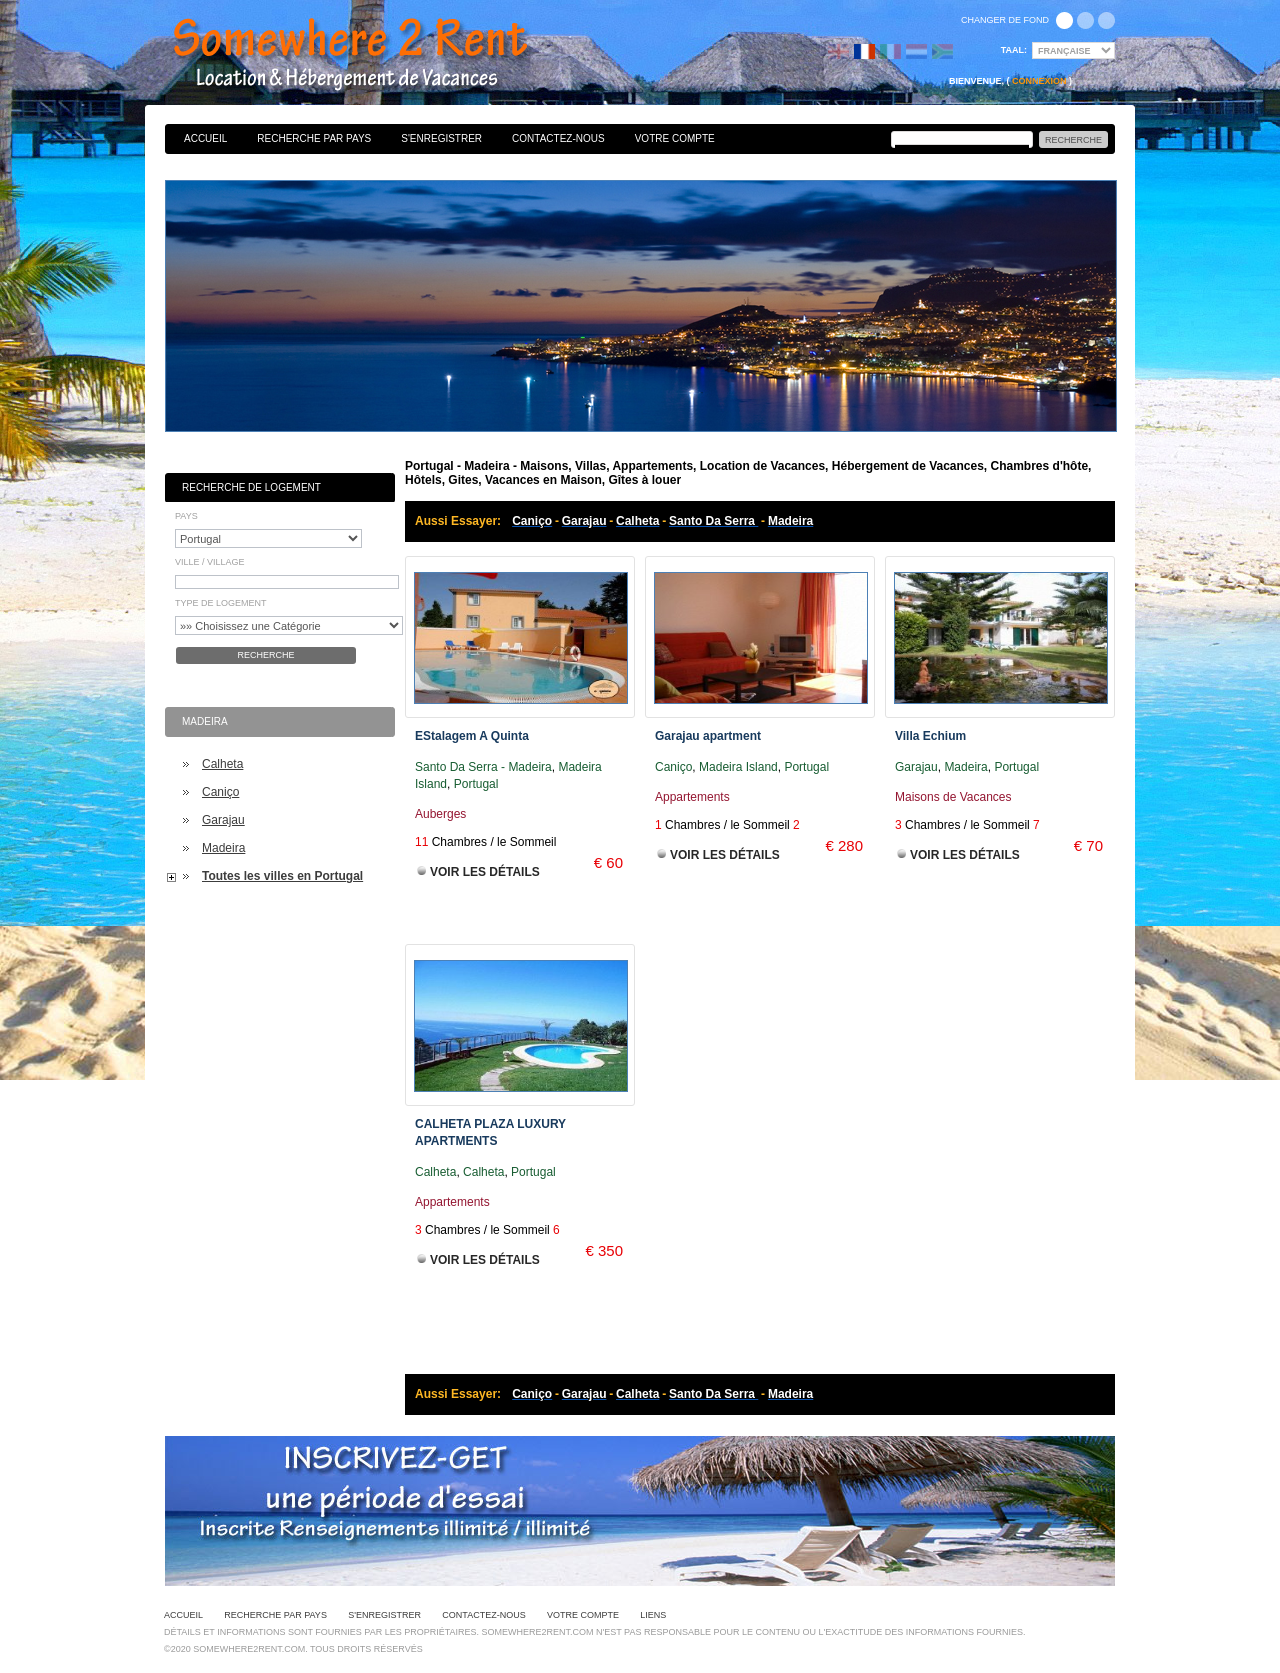  I want to click on Liens, so click(653, 1615).